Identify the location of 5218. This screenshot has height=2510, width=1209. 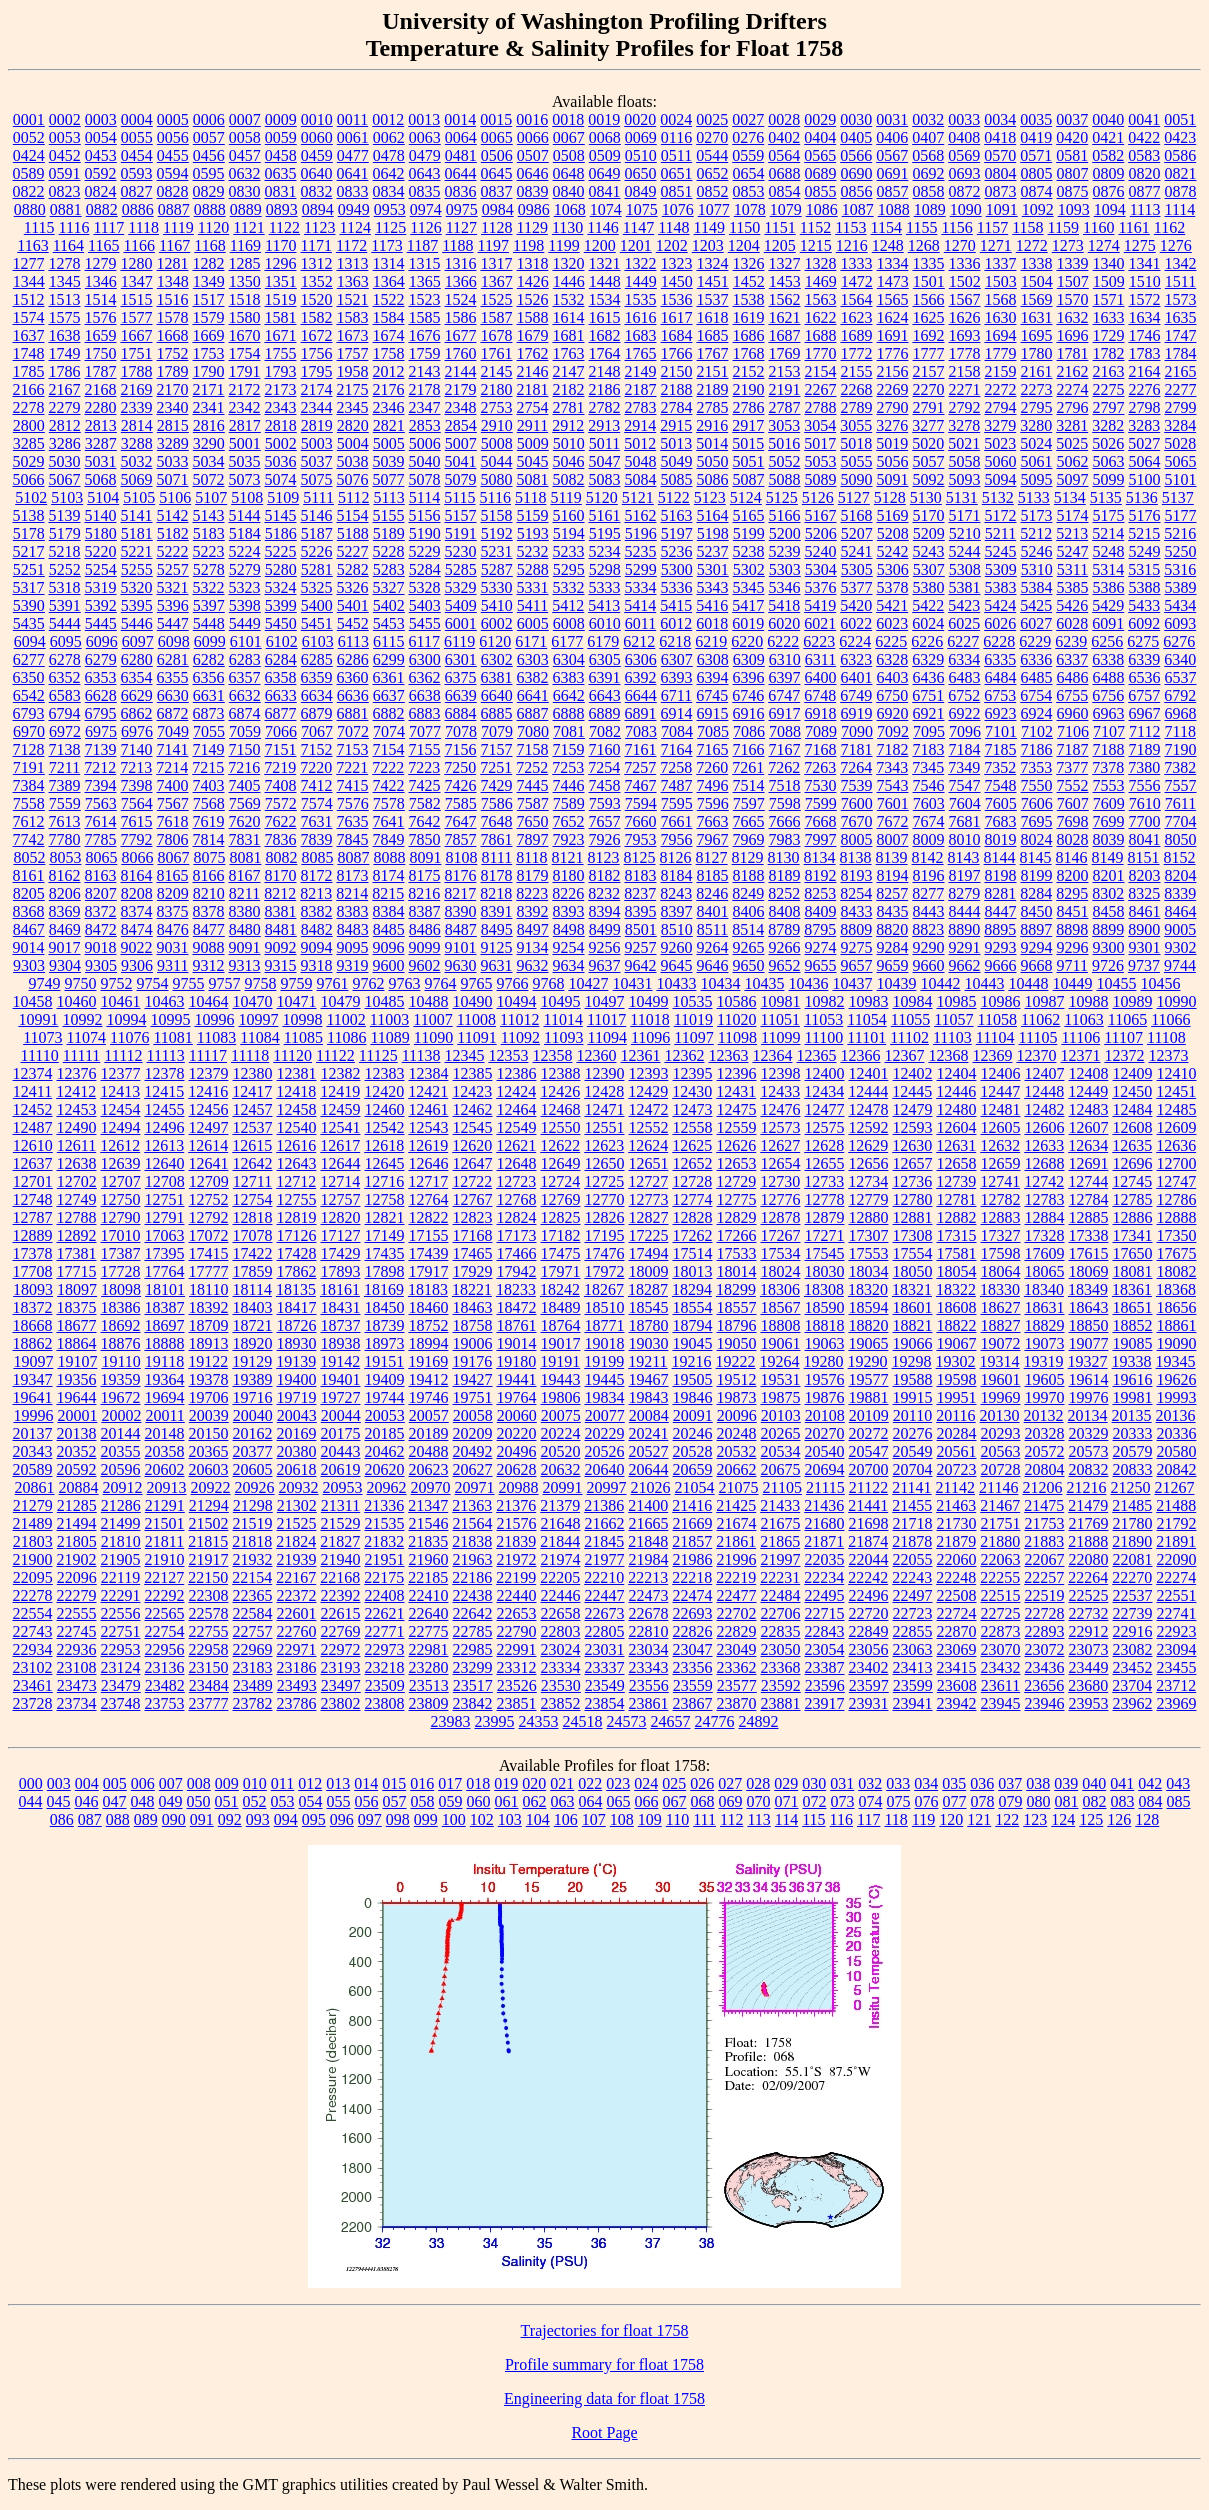
(65, 551).